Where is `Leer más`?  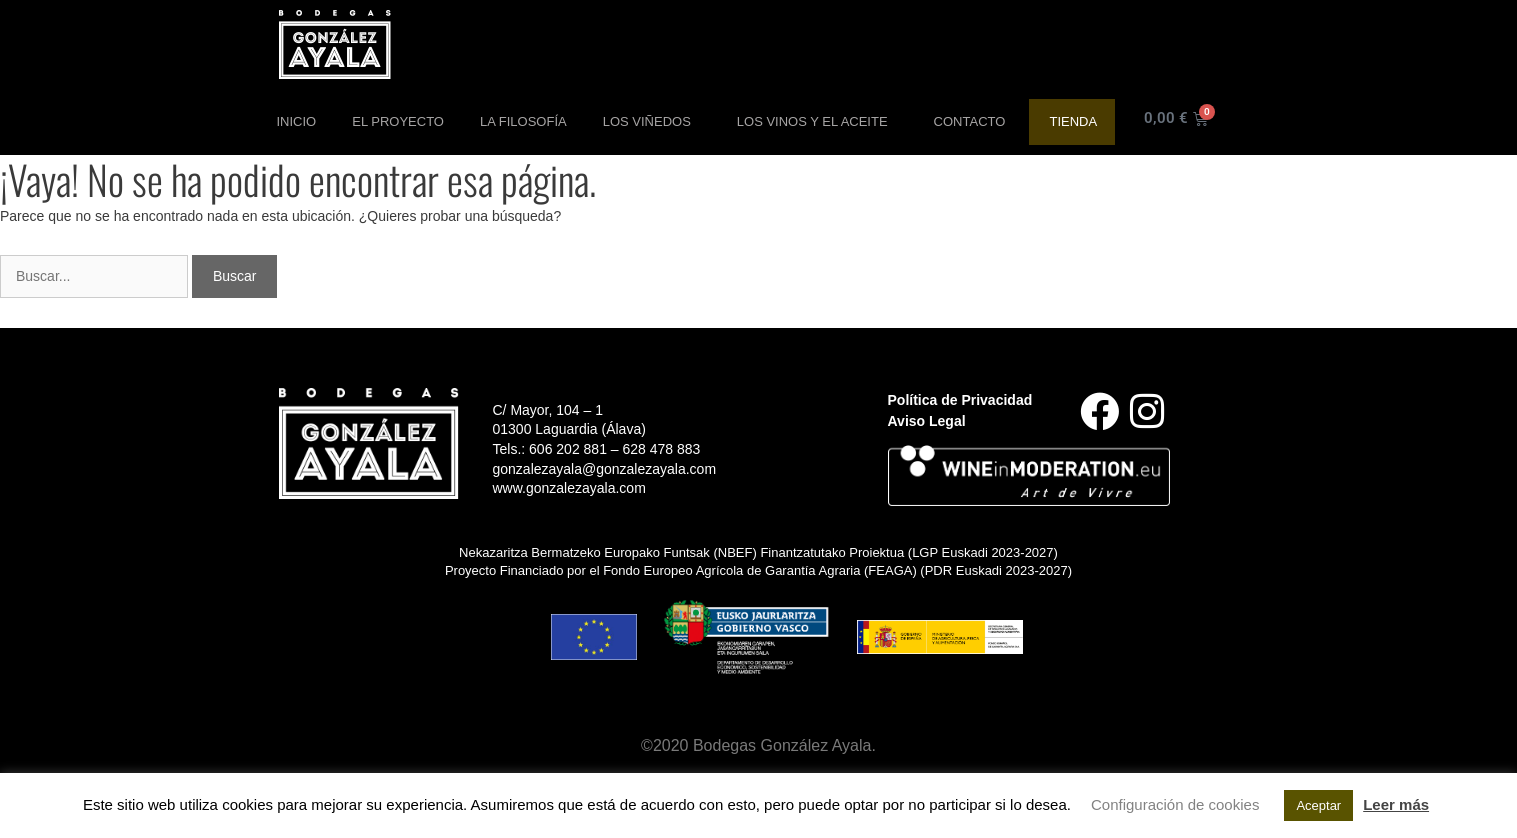 Leer más is located at coordinates (1396, 804).